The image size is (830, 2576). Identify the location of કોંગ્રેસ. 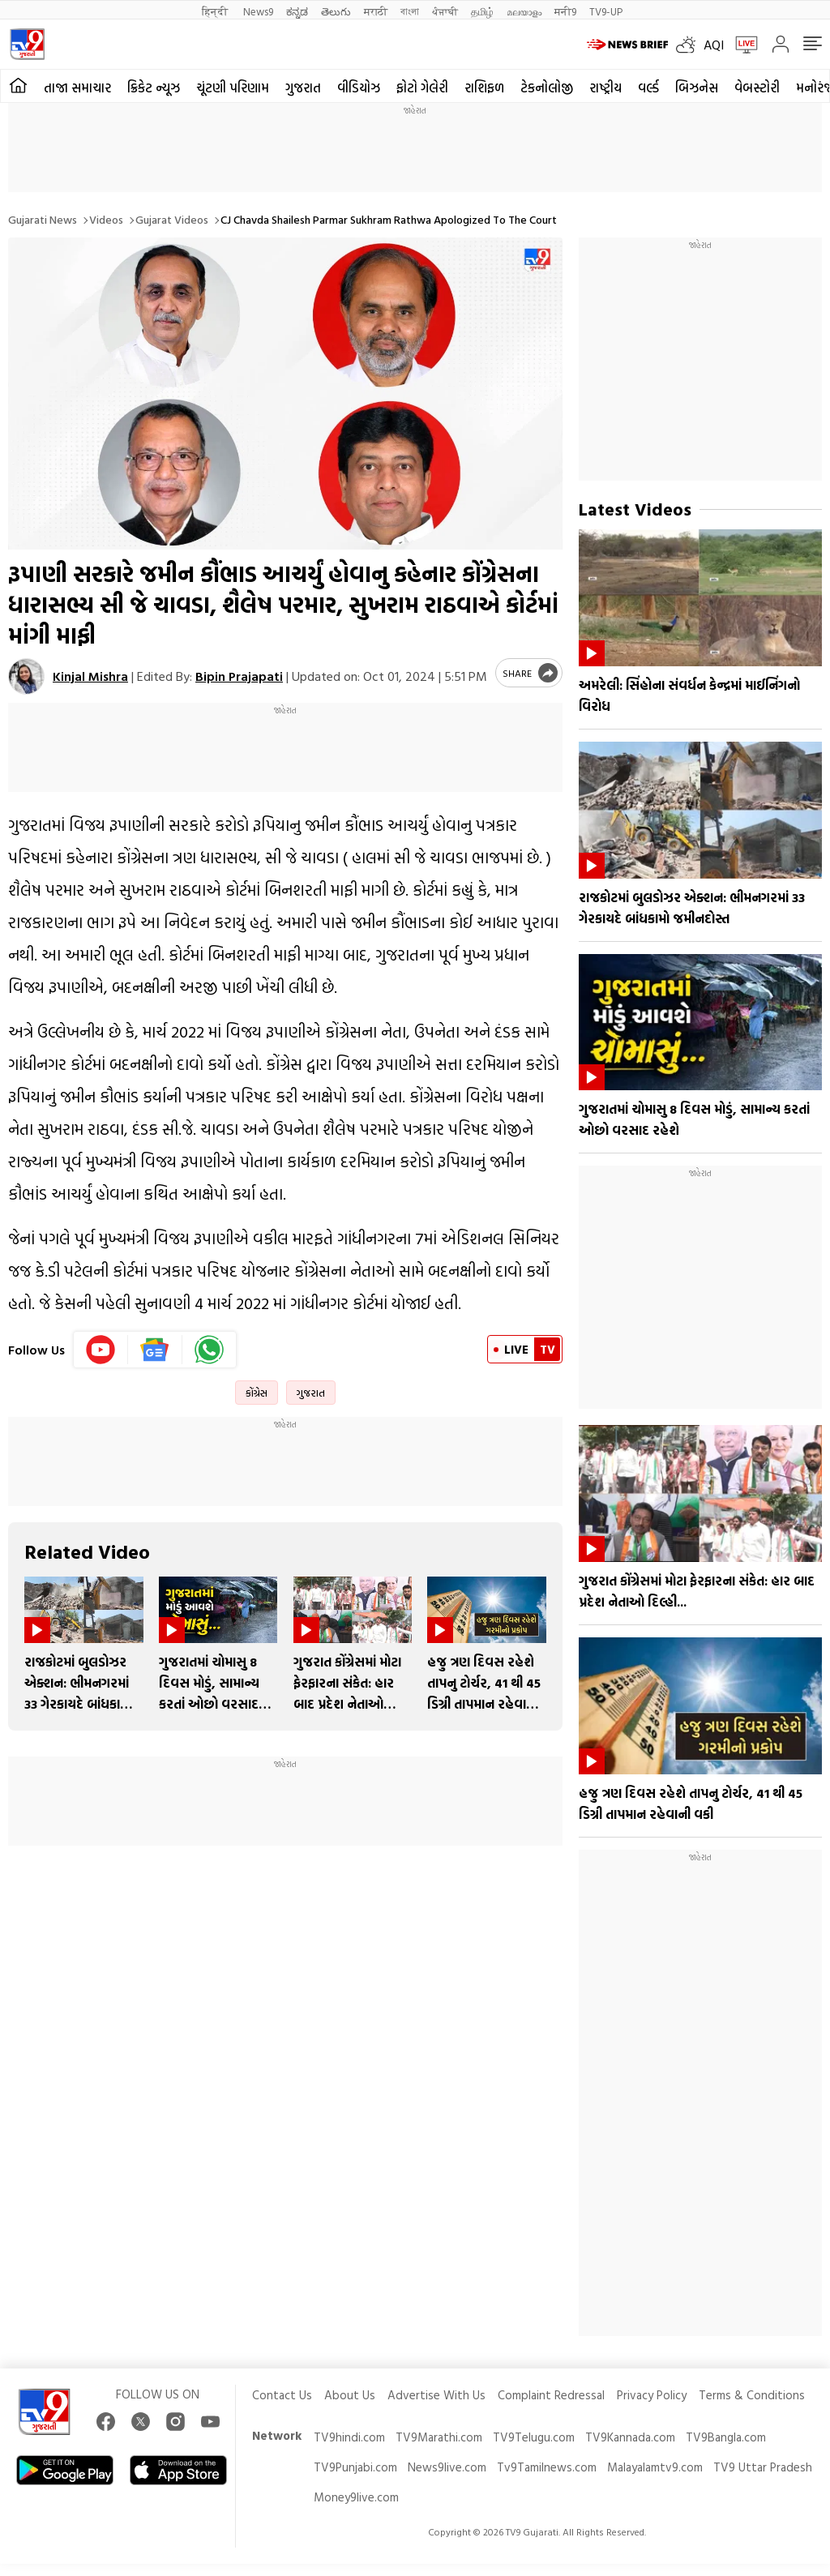
(256, 1392).